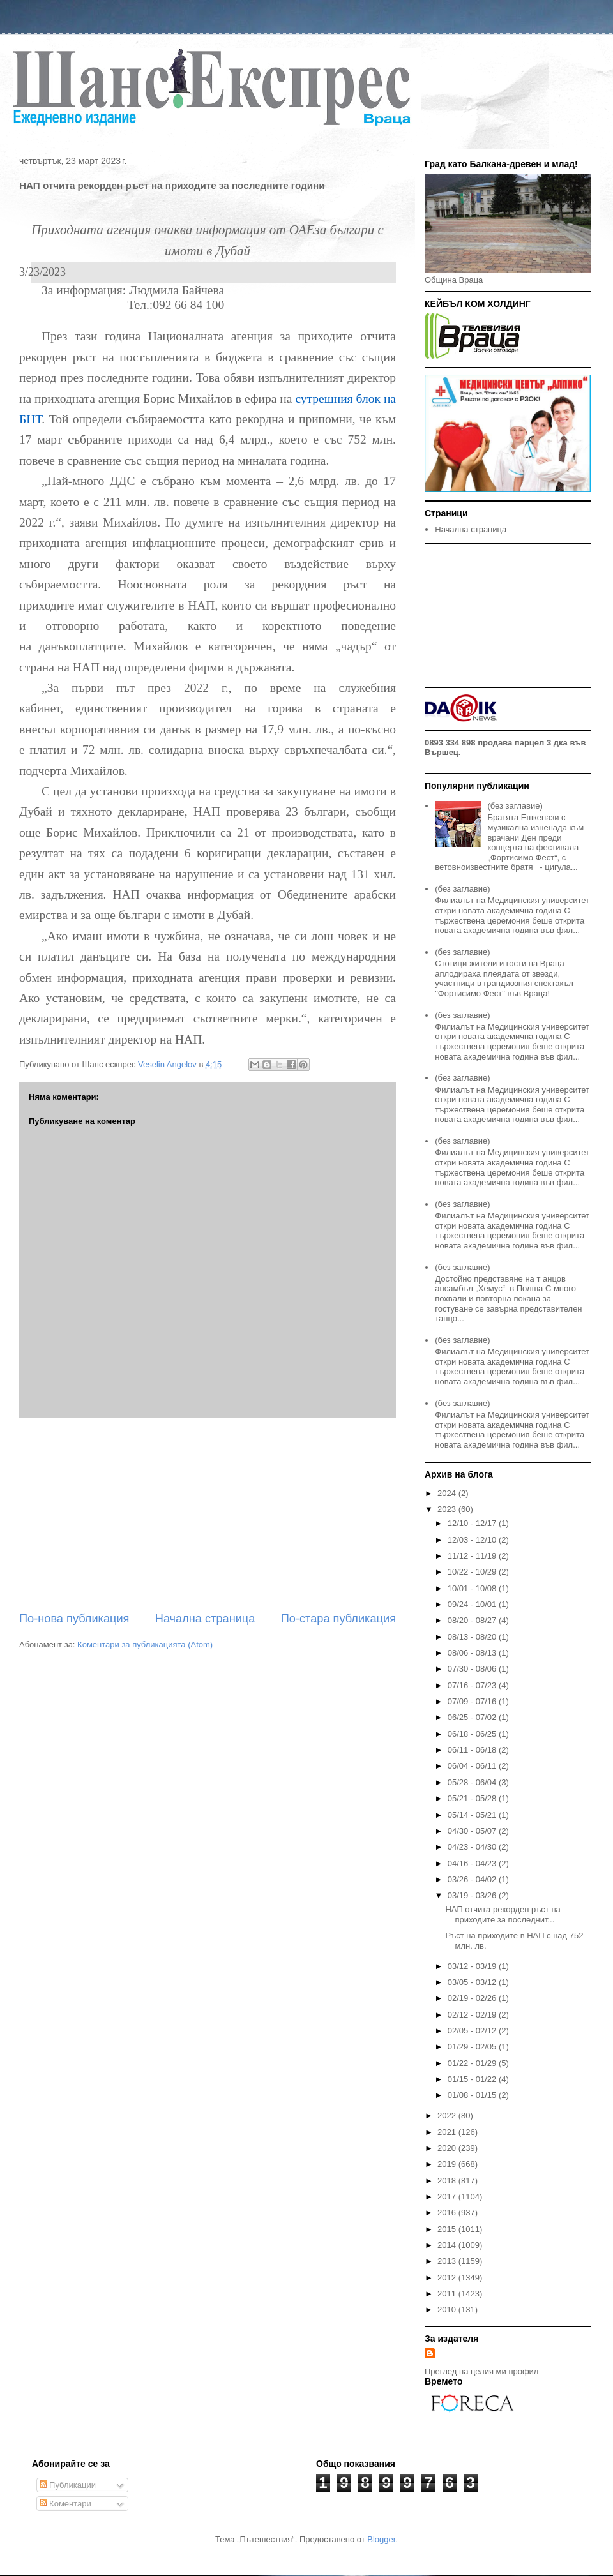 The image size is (613, 2576). I want to click on 11/12 - 11/19, so click(473, 1556).